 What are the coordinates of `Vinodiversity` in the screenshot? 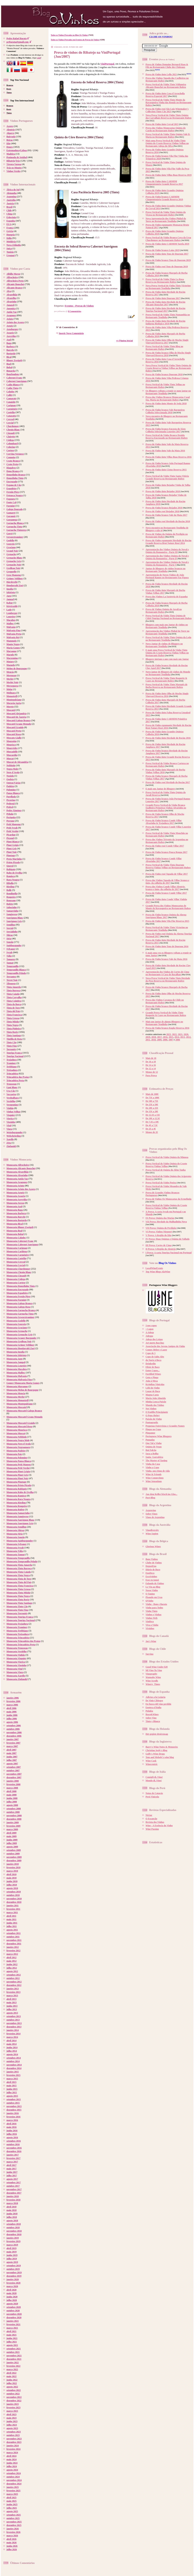 It's located at (152, 1530).